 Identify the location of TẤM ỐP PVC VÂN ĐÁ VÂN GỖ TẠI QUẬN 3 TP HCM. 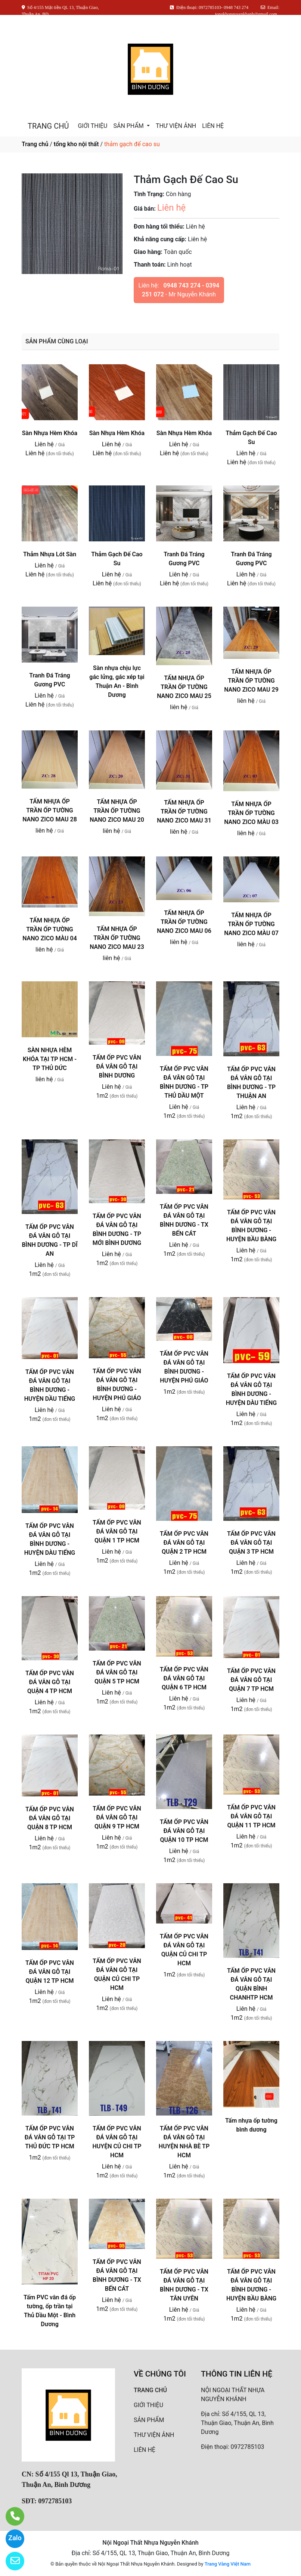
(251, 1542).